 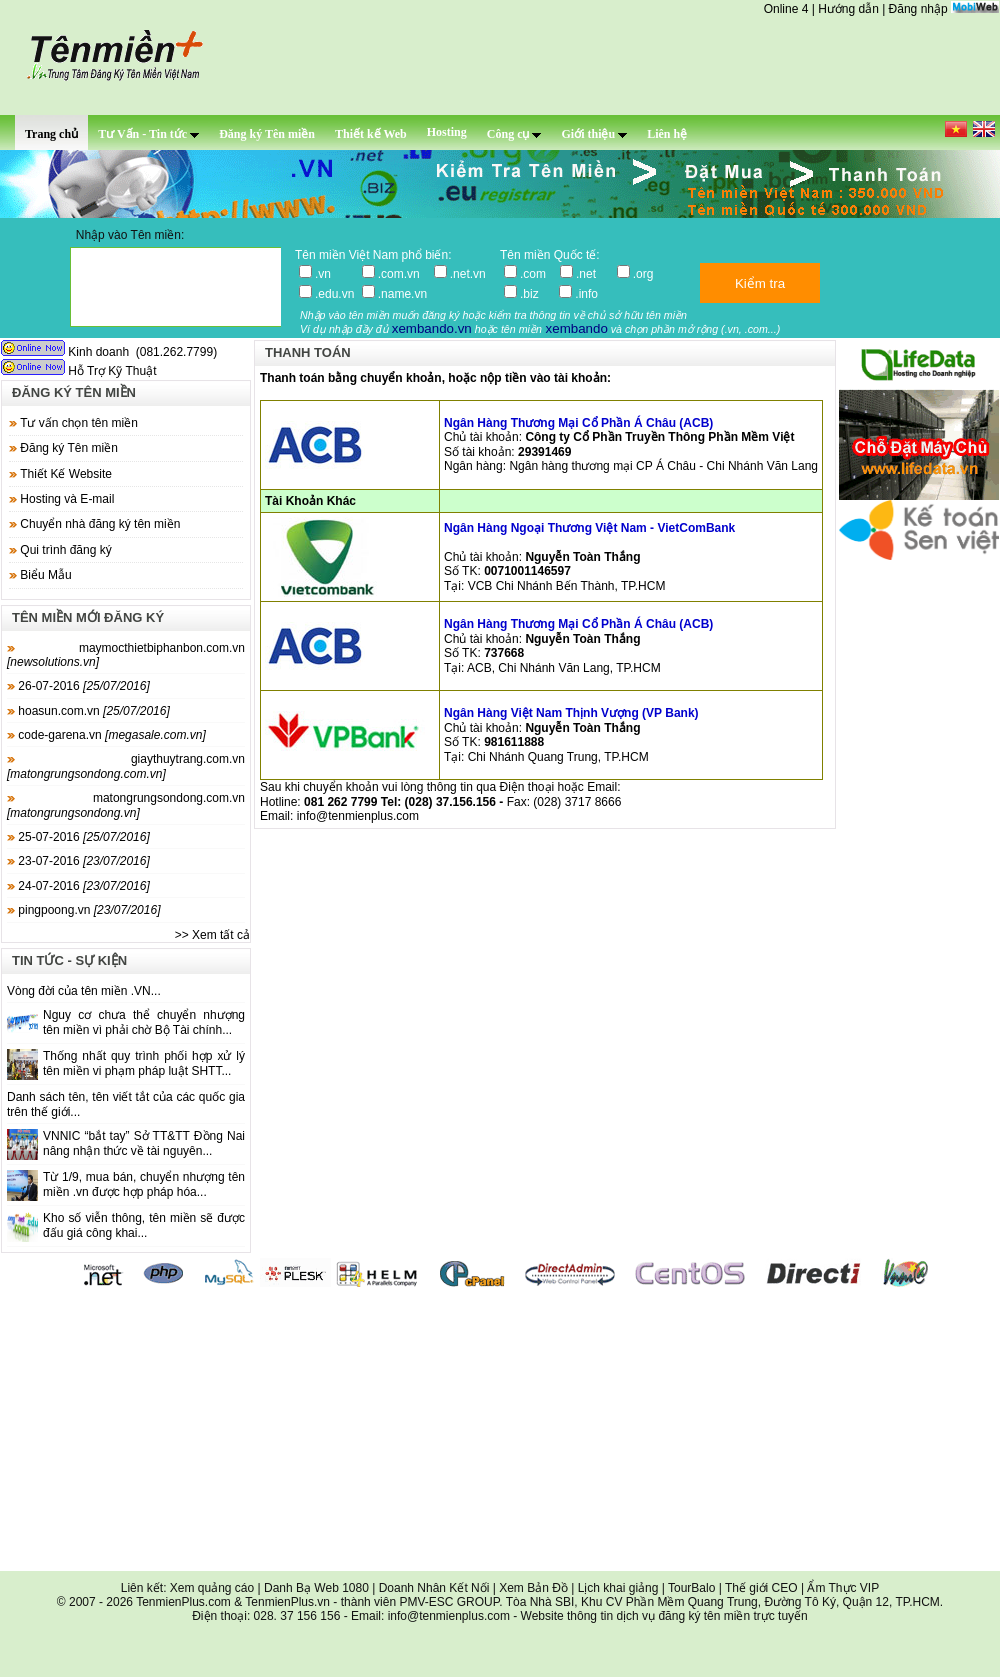 What do you see at coordinates (536, 294) in the screenshot?
I see `.biz` at bounding box center [536, 294].